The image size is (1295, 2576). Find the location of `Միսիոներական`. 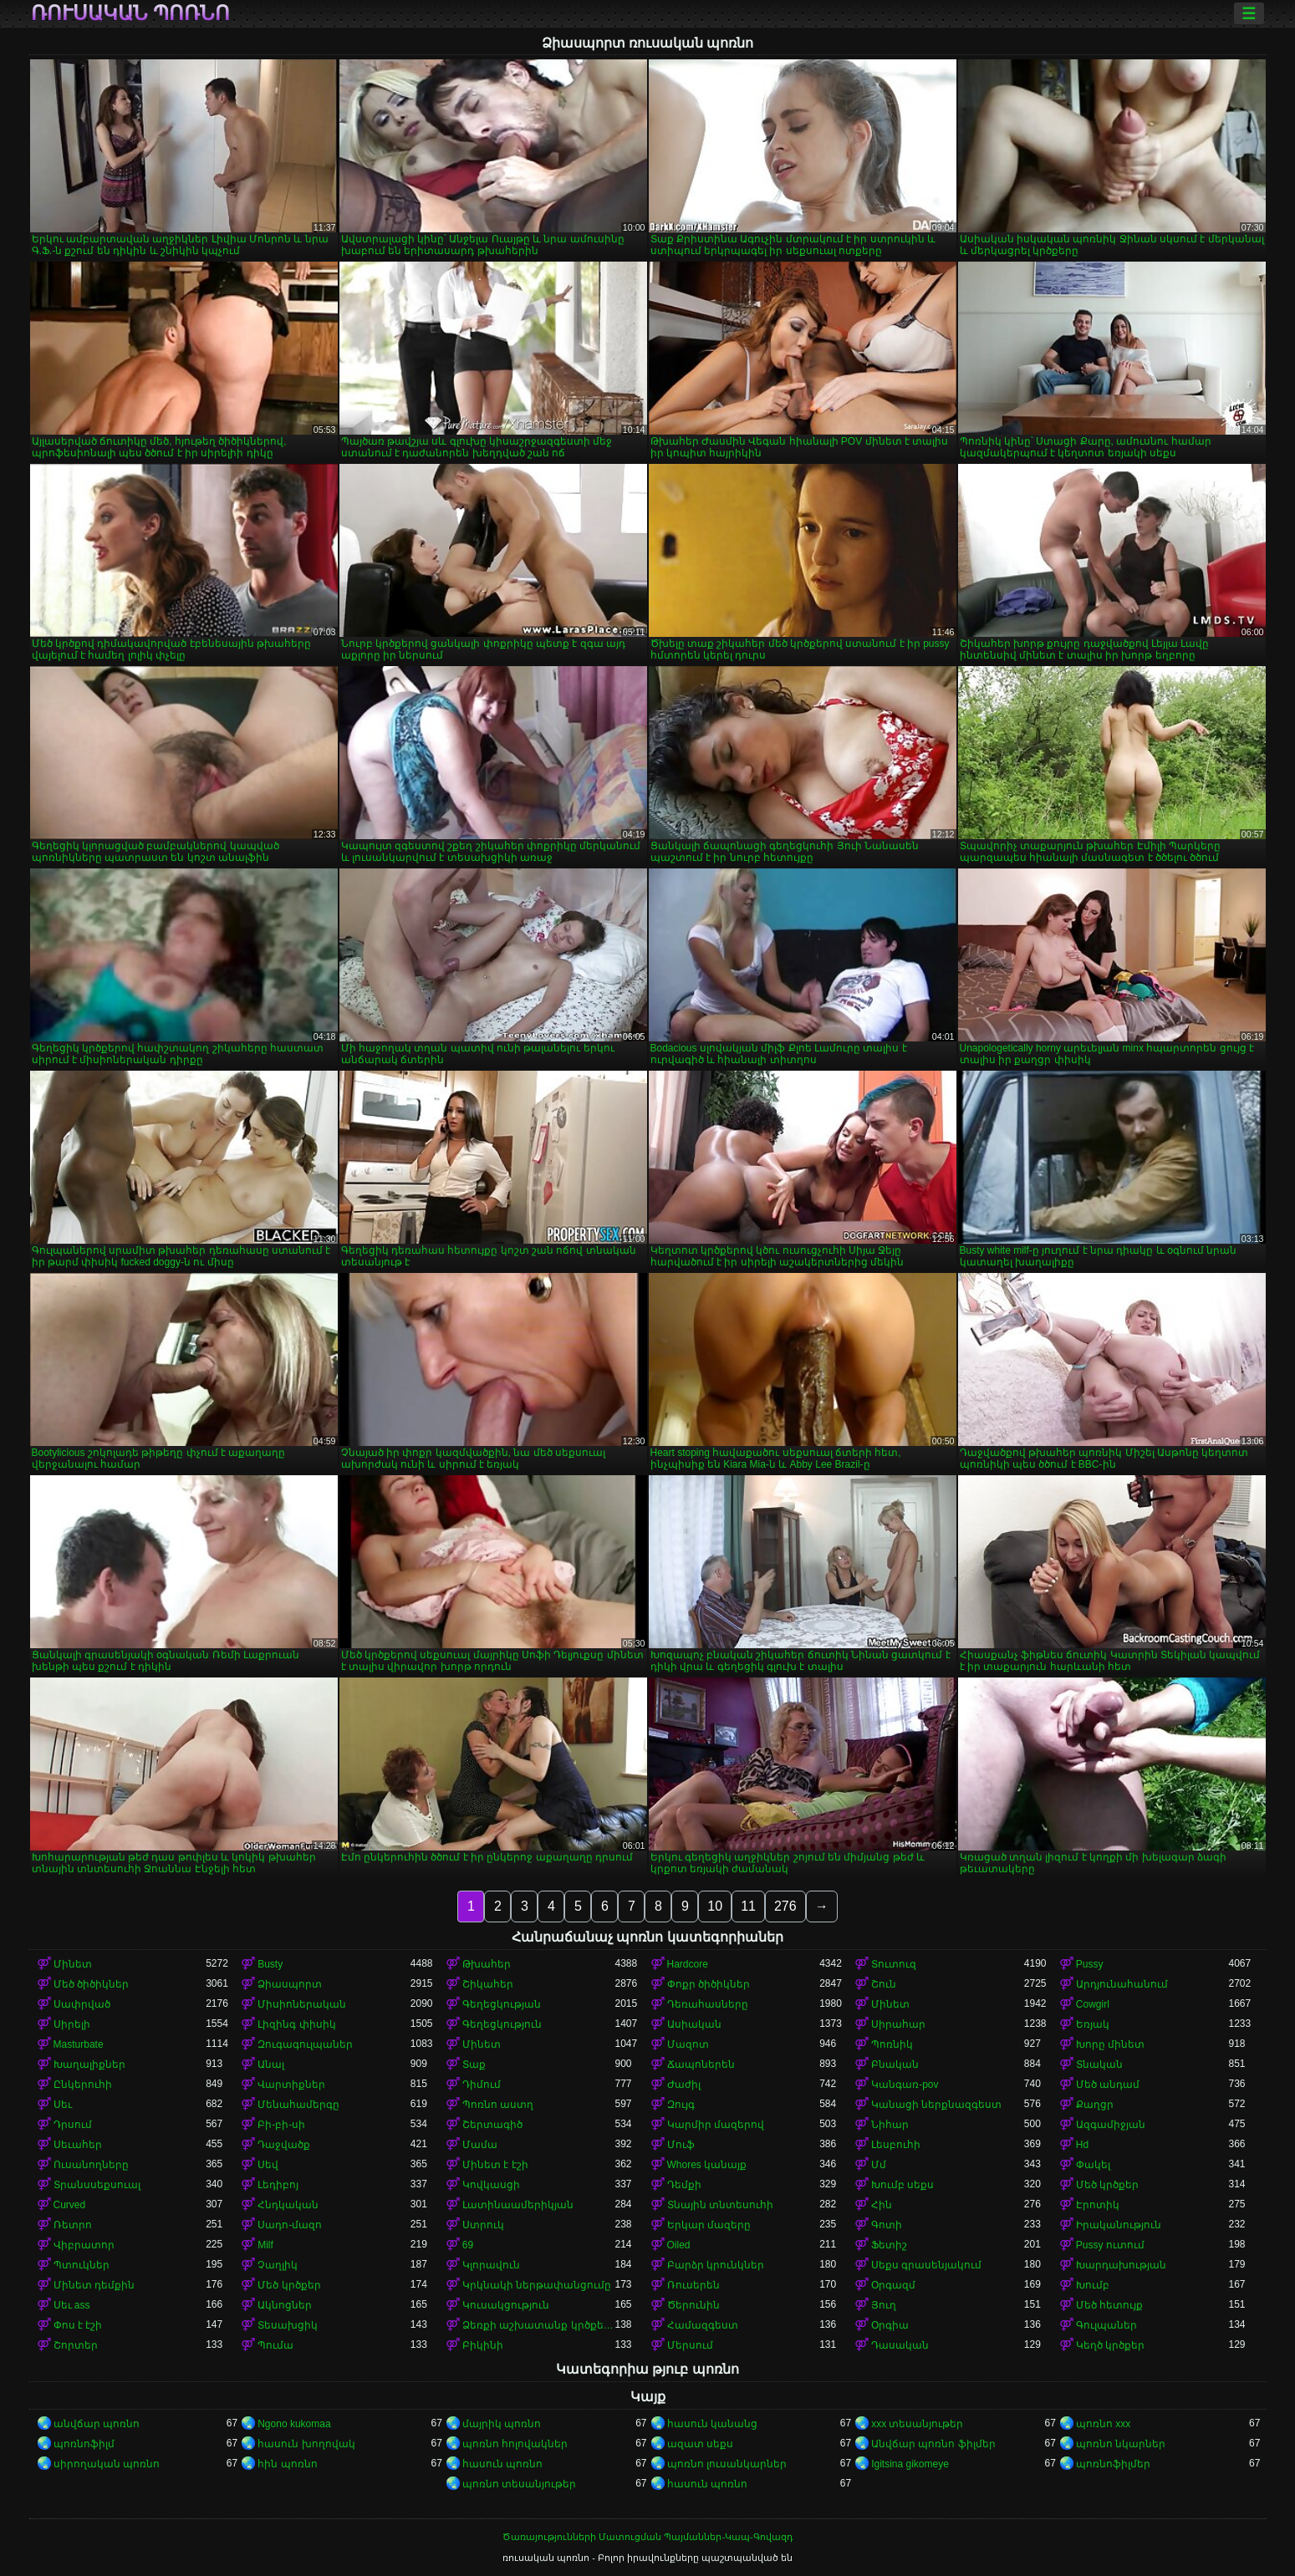

Միսիոներական is located at coordinates (301, 2004).